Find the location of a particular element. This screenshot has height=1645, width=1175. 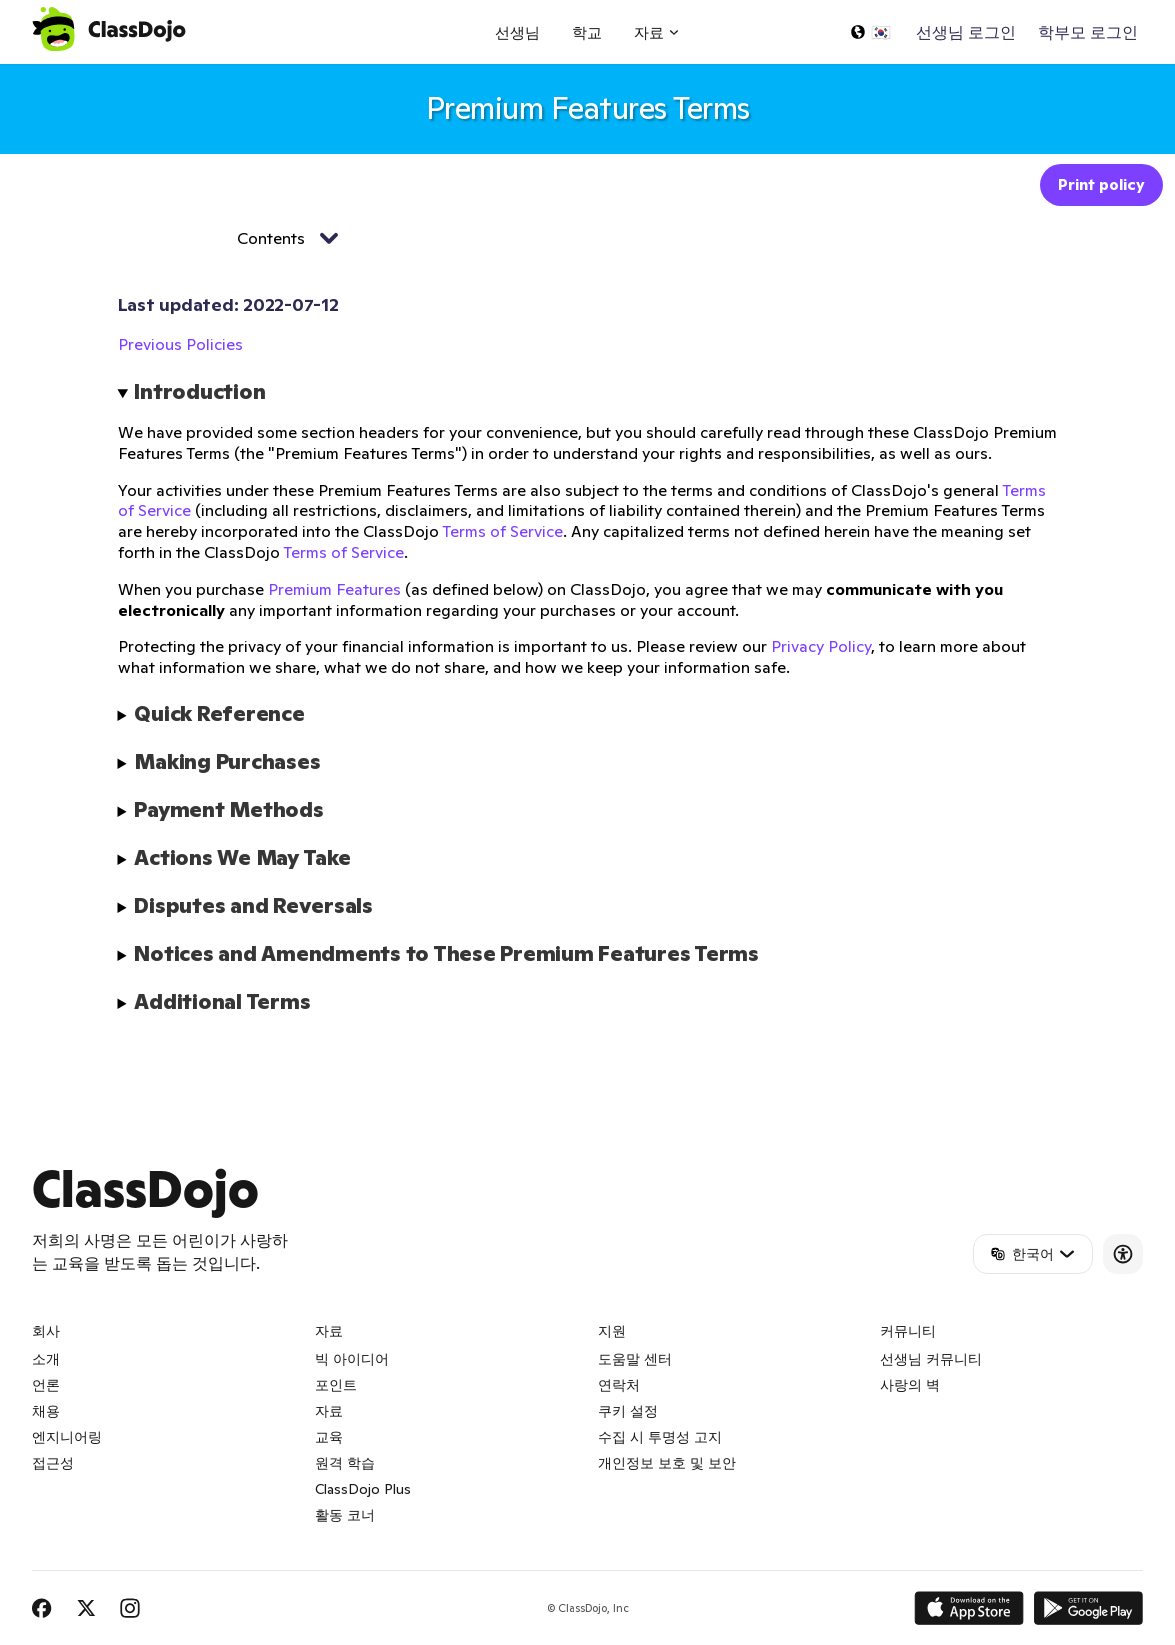

ClassDojo Plus is located at coordinates (363, 1489).